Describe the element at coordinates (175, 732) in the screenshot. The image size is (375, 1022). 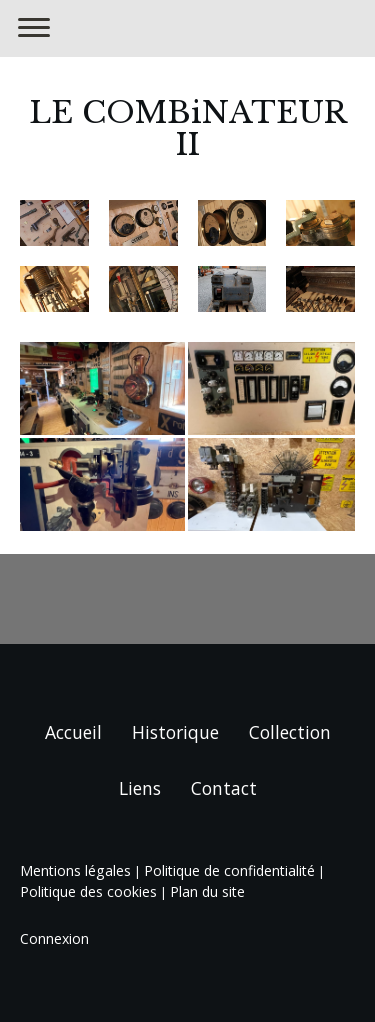
I see `Historique` at that location.